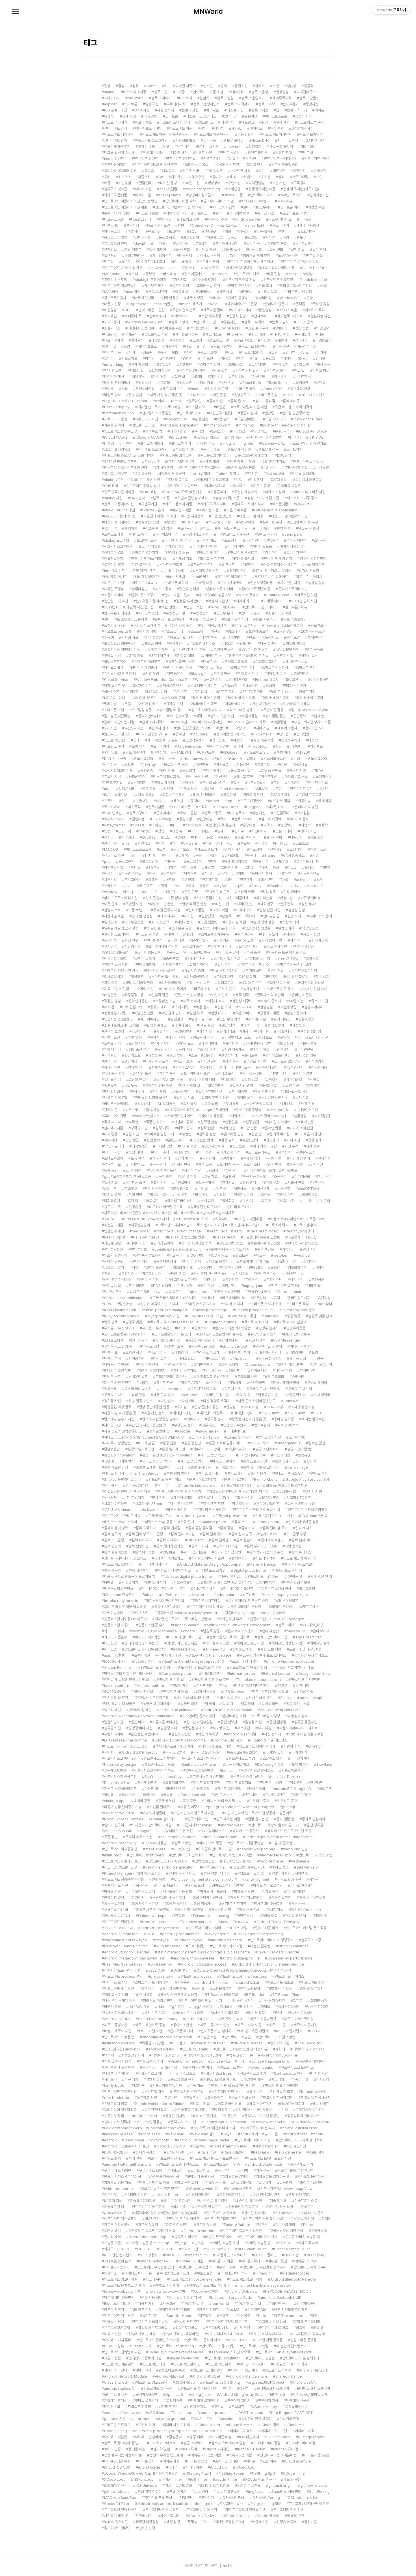 The height and width of the screenshot is (2576, 416). What do you see at coordinates (312, 431) in the screenshot?
I see `iCloud API Guide` at bounding box center [312, 431].